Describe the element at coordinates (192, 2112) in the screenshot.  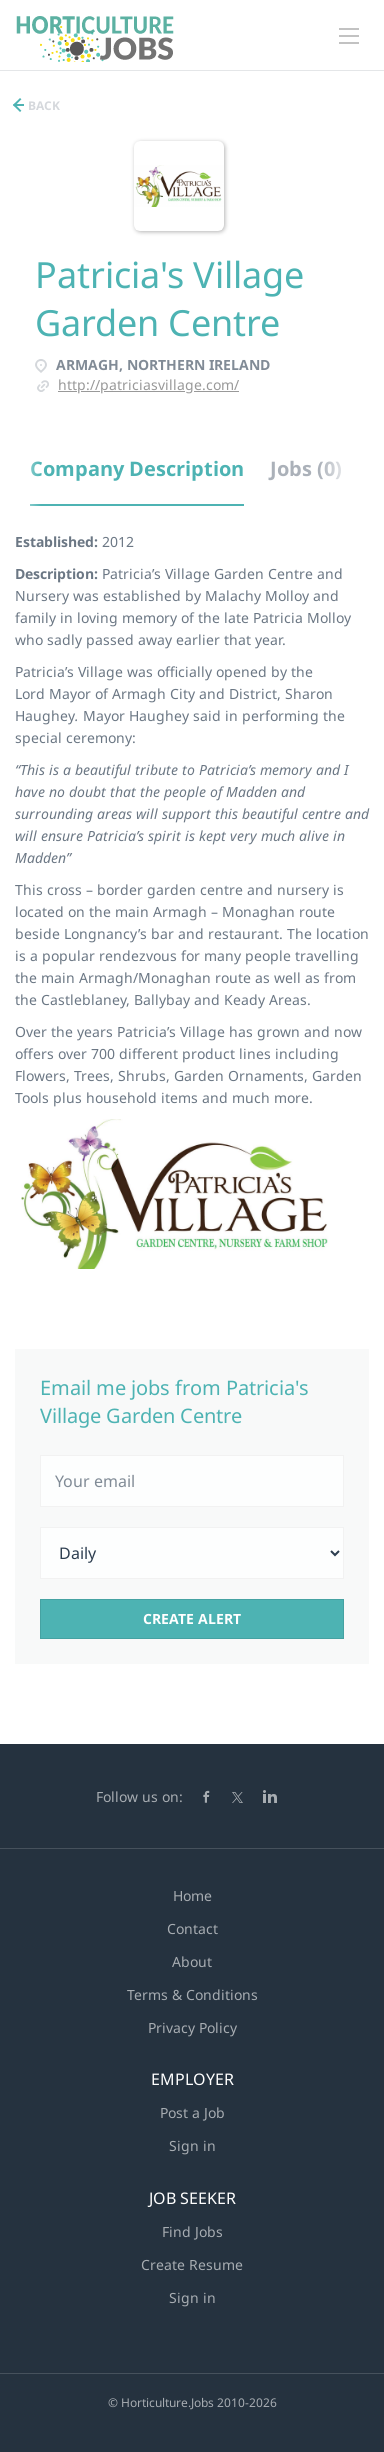
I see `Post a Job` at that location.